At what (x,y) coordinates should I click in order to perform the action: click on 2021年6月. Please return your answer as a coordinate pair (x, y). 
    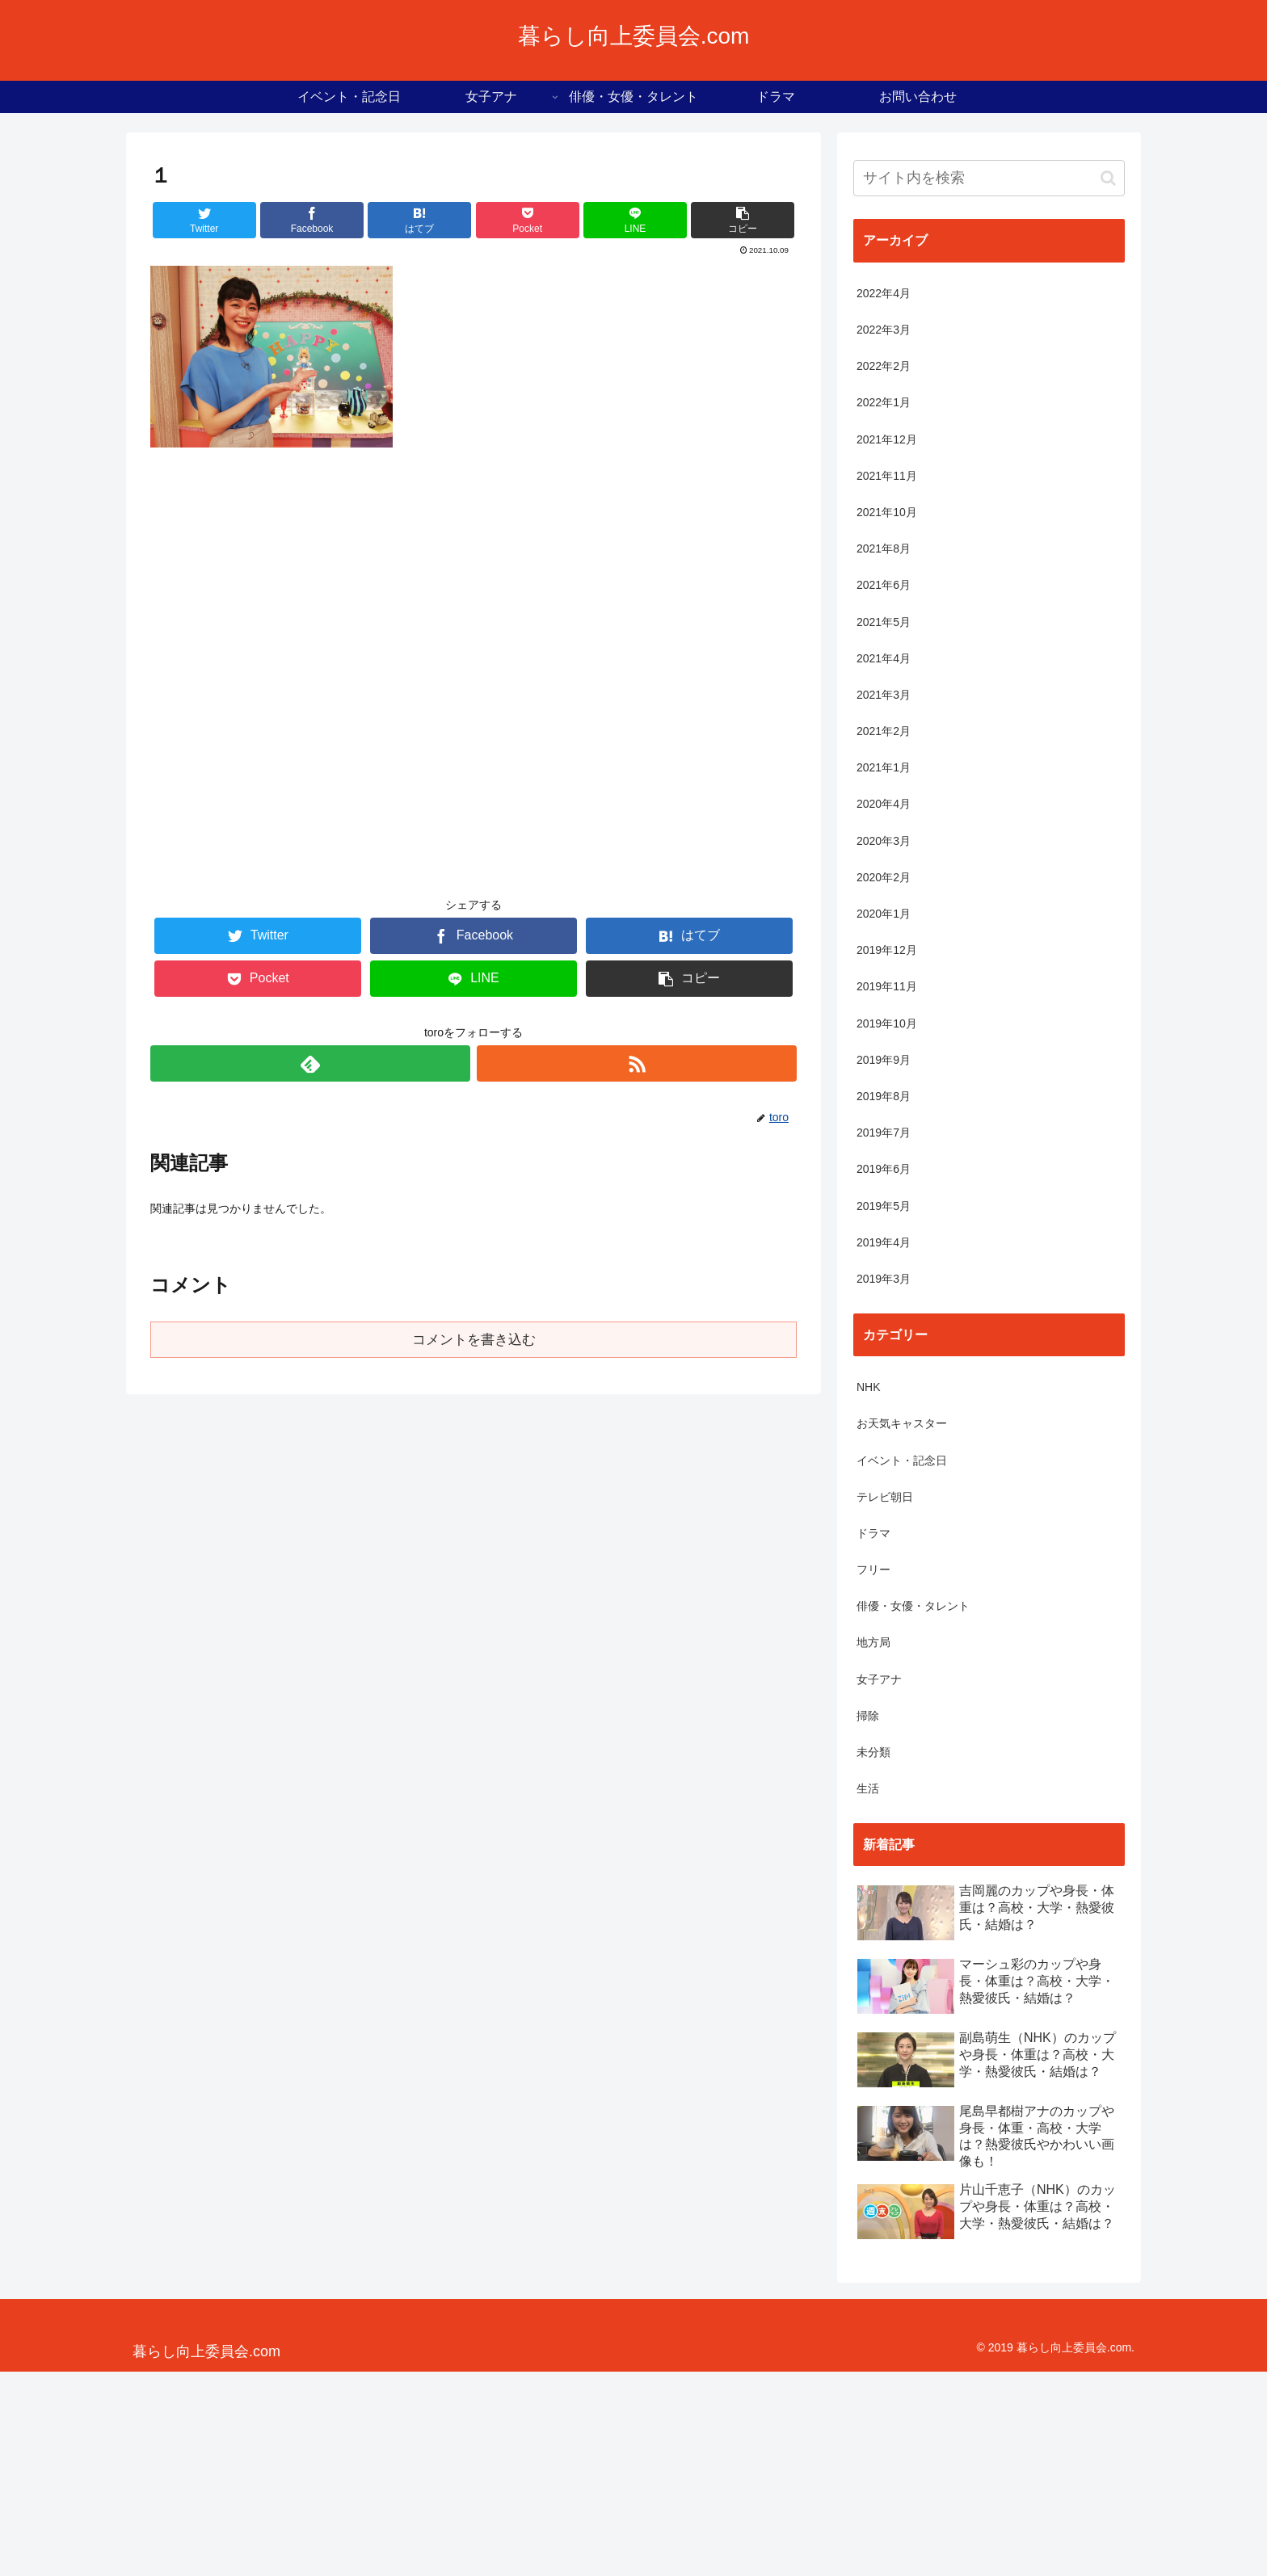
    Looking at the image, I should click on (884, 584).